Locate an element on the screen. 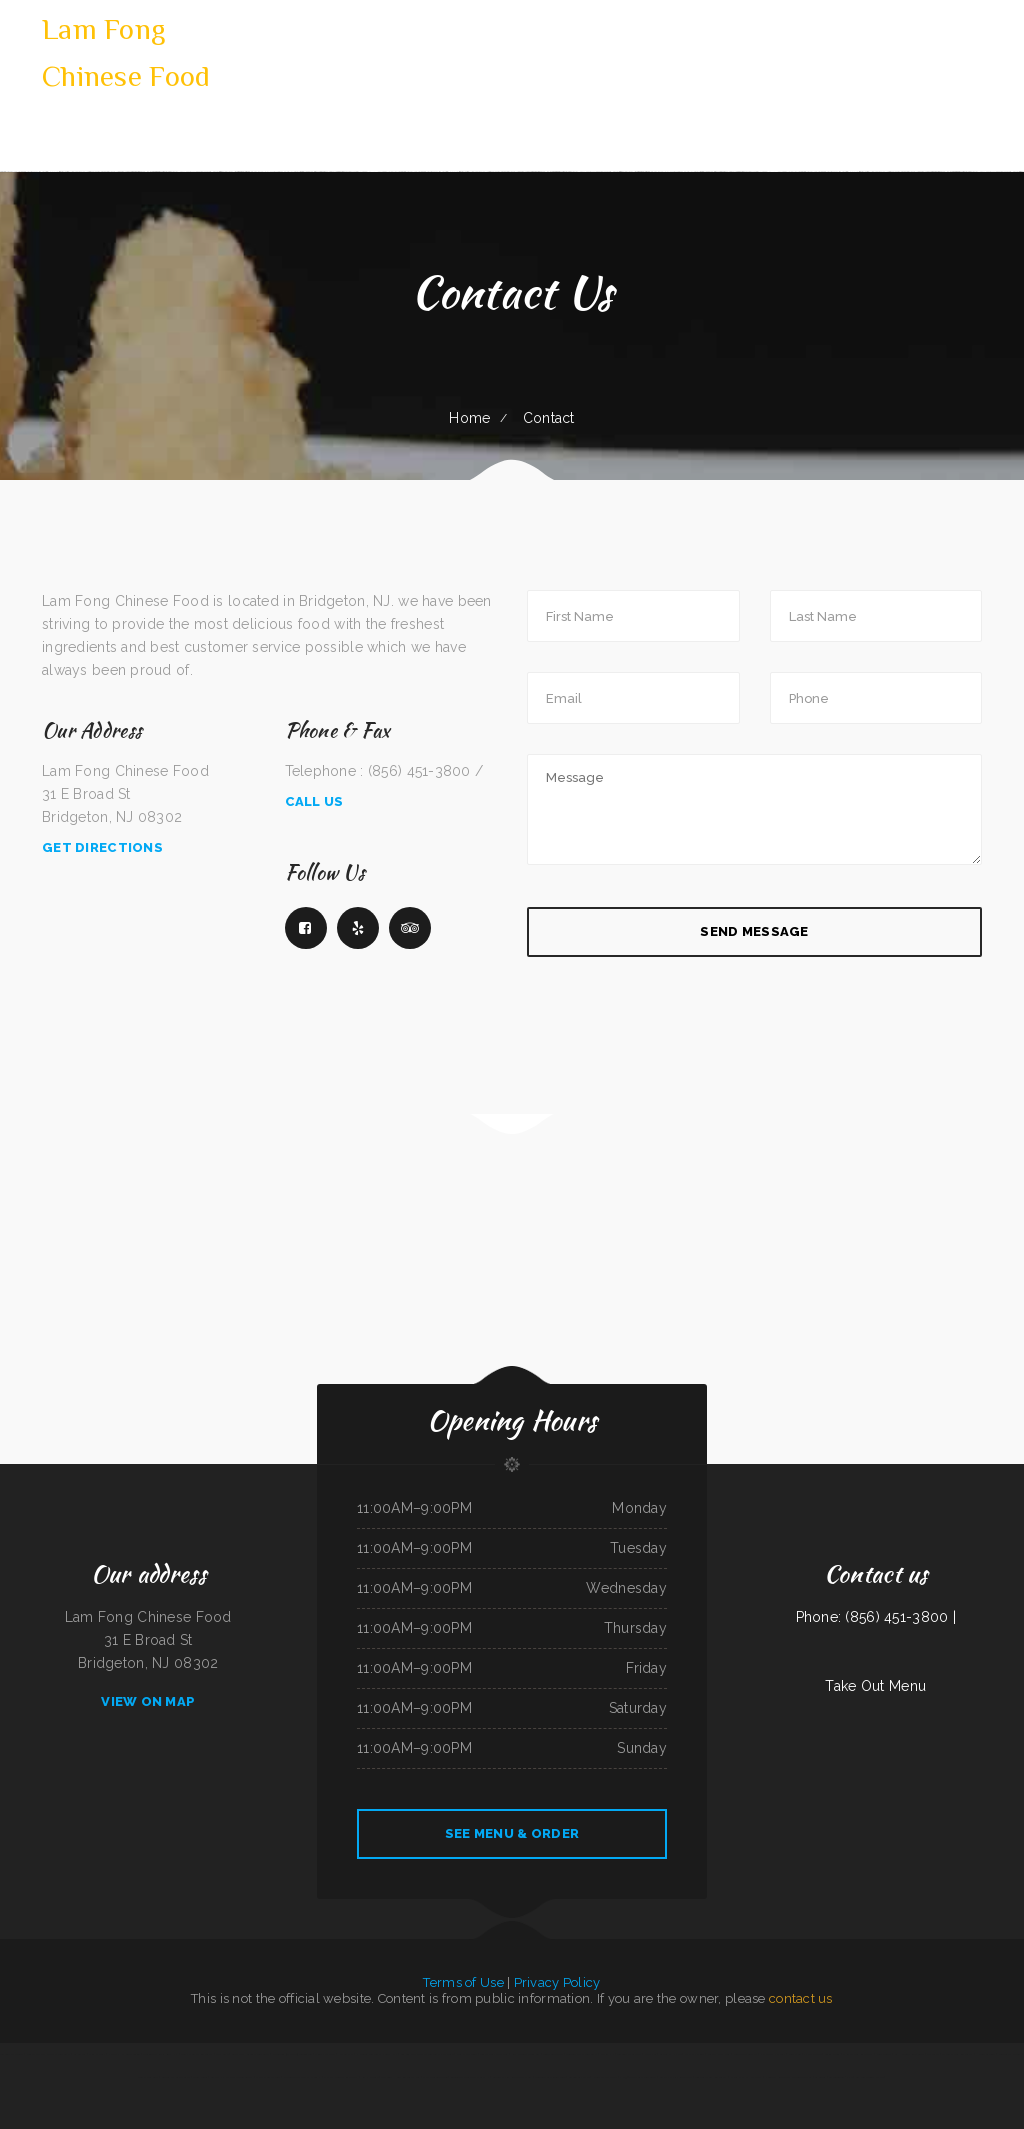 The height and width of the screenshot is (2129, 1024). Townhouse Cafe is located at coordinates (553, 2054).